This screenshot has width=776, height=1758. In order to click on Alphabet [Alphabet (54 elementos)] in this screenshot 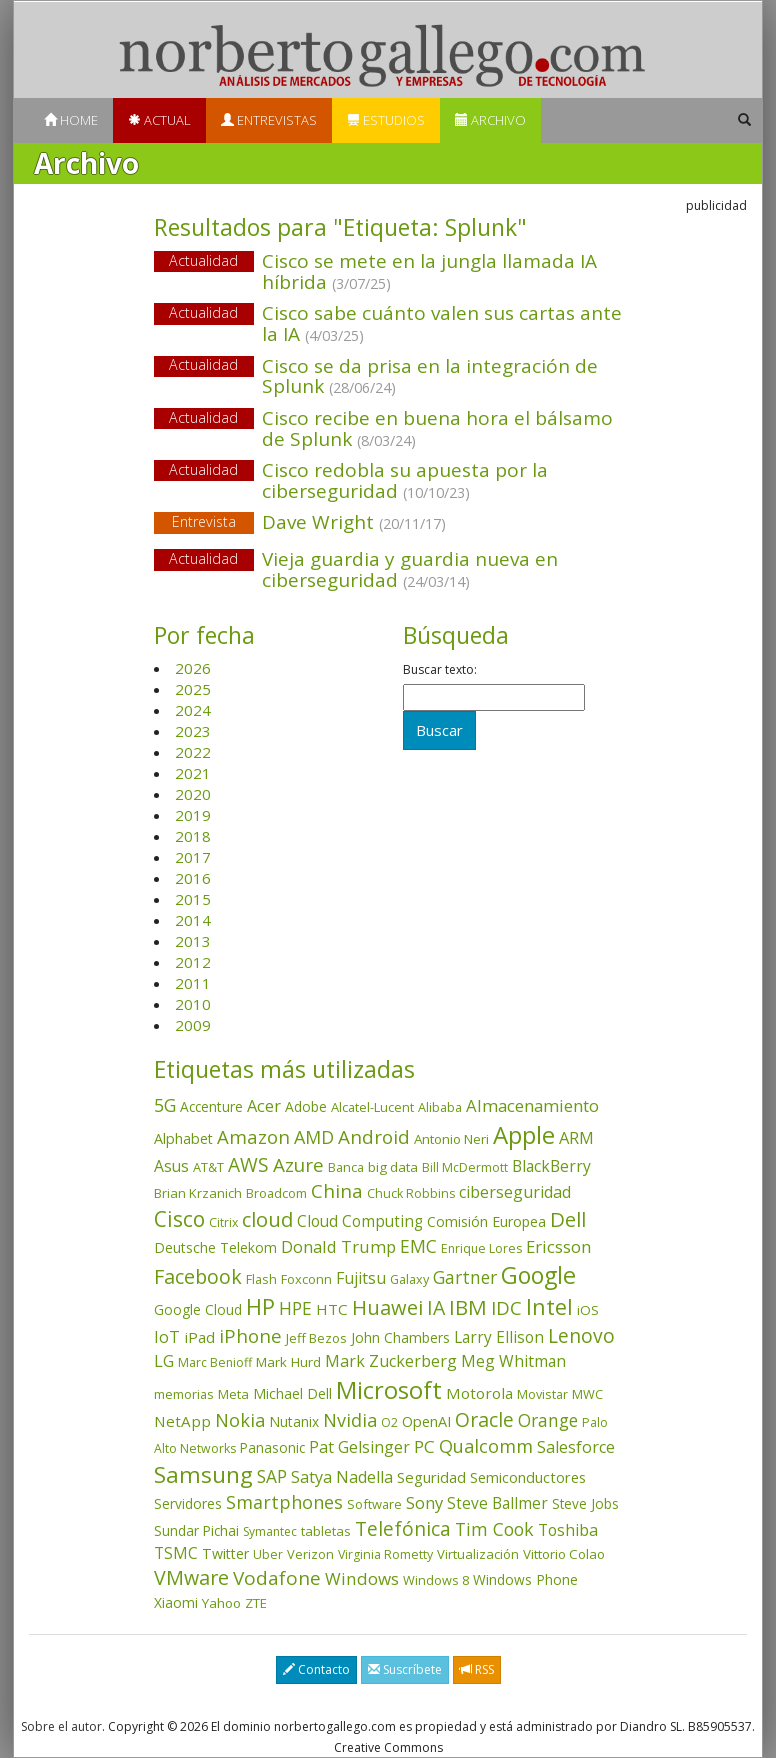, I will do `click(183, 1138)`.